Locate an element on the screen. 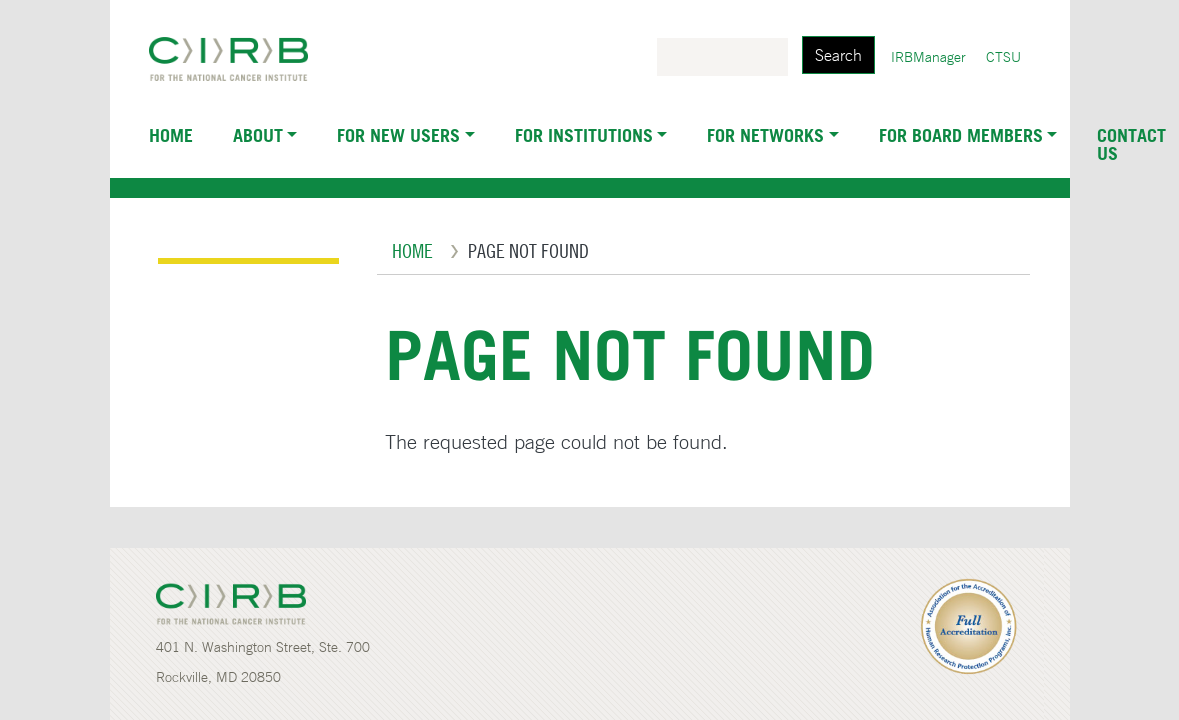 This screenshot has height=720, width=1179. CTSU is located at coordinates (1003, 57).